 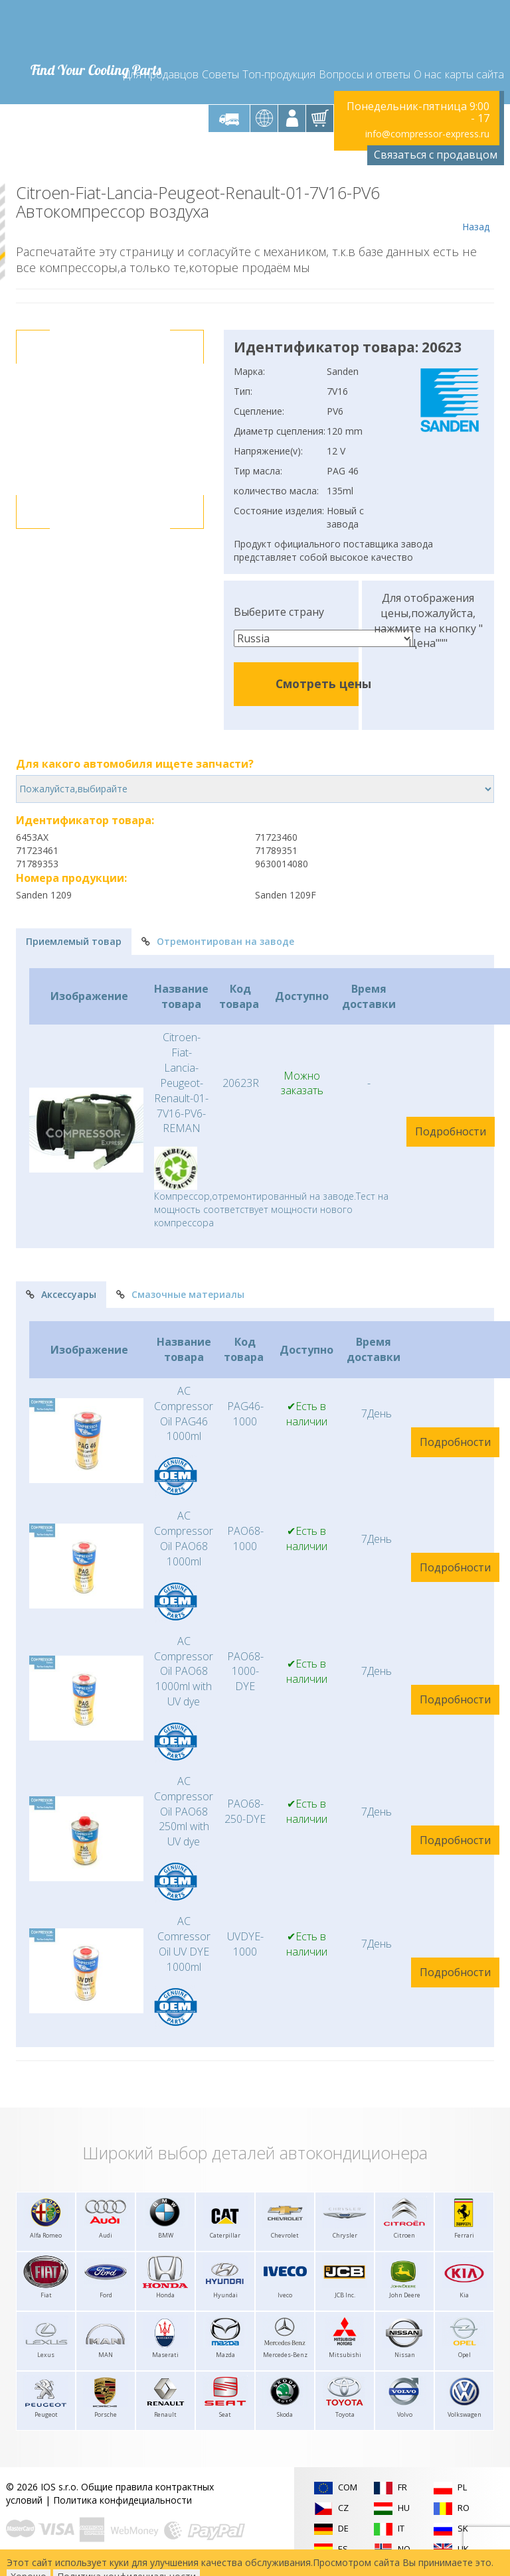 I want to click on Для продавцов, so click(x=161, y=74).